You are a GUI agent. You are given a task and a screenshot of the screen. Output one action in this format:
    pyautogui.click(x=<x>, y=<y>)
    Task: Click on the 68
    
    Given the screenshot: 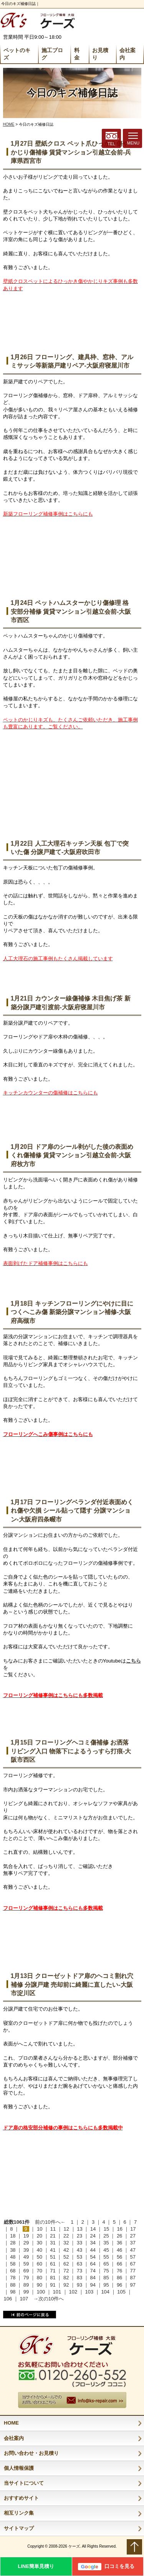 What is the action you would take?
    pyautogui.click(x=12, y=2271)
    